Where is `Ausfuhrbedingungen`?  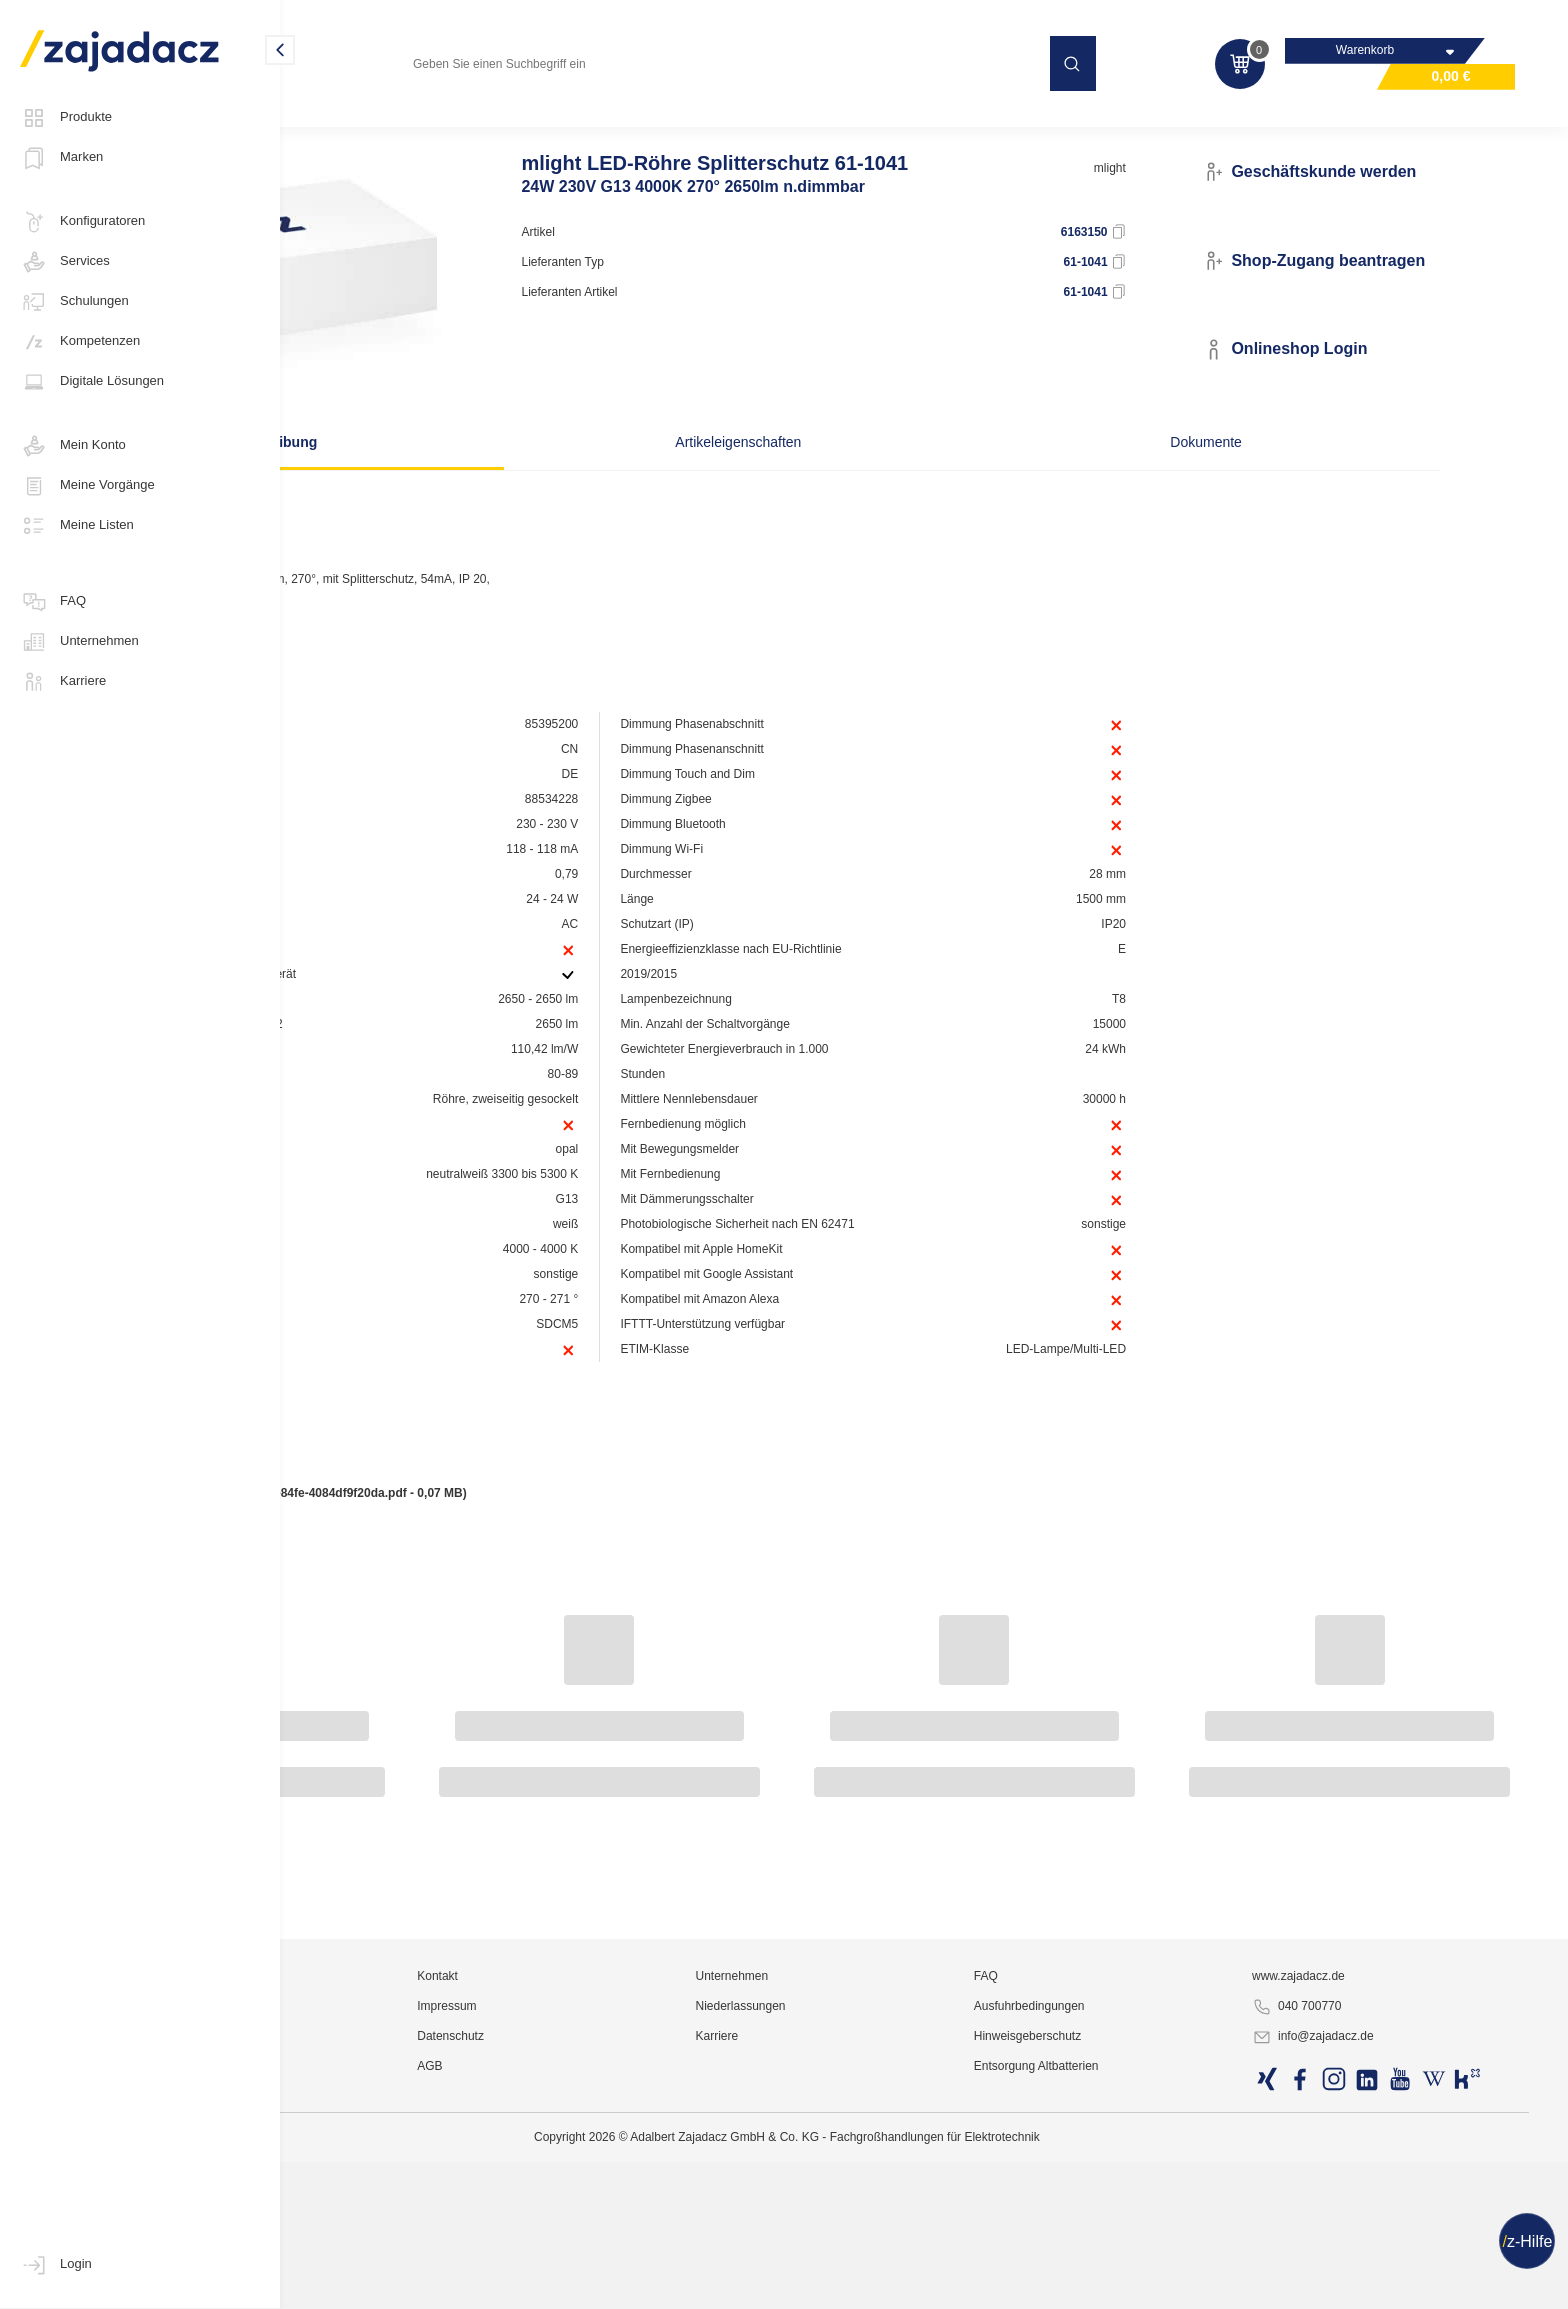 Ausfuhrbedingungen is located at coordinates (1133, 2254).